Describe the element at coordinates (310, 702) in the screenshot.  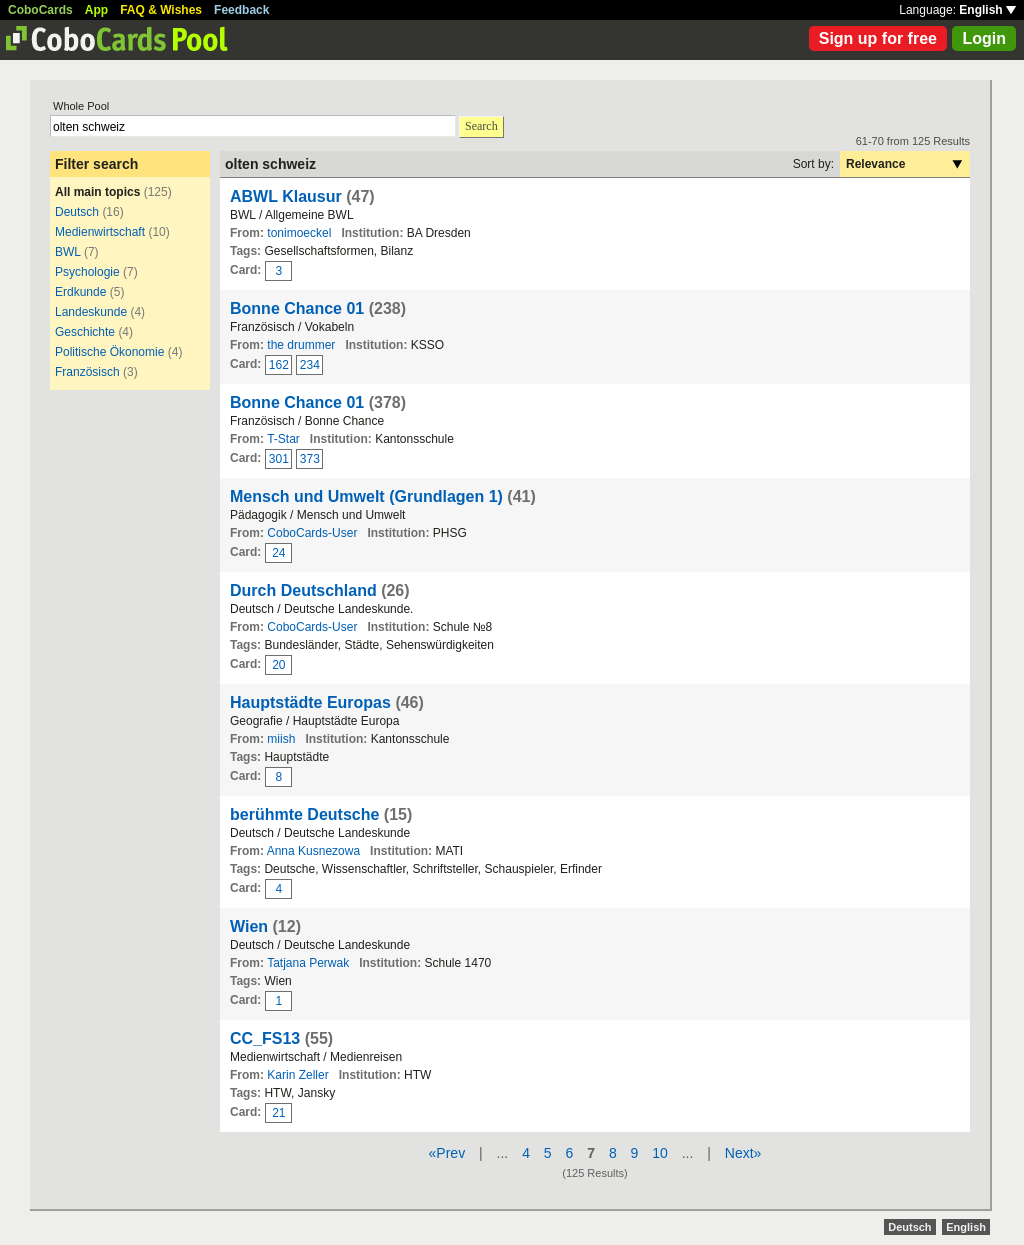
I see `Hauptstädte Europas` at that location.